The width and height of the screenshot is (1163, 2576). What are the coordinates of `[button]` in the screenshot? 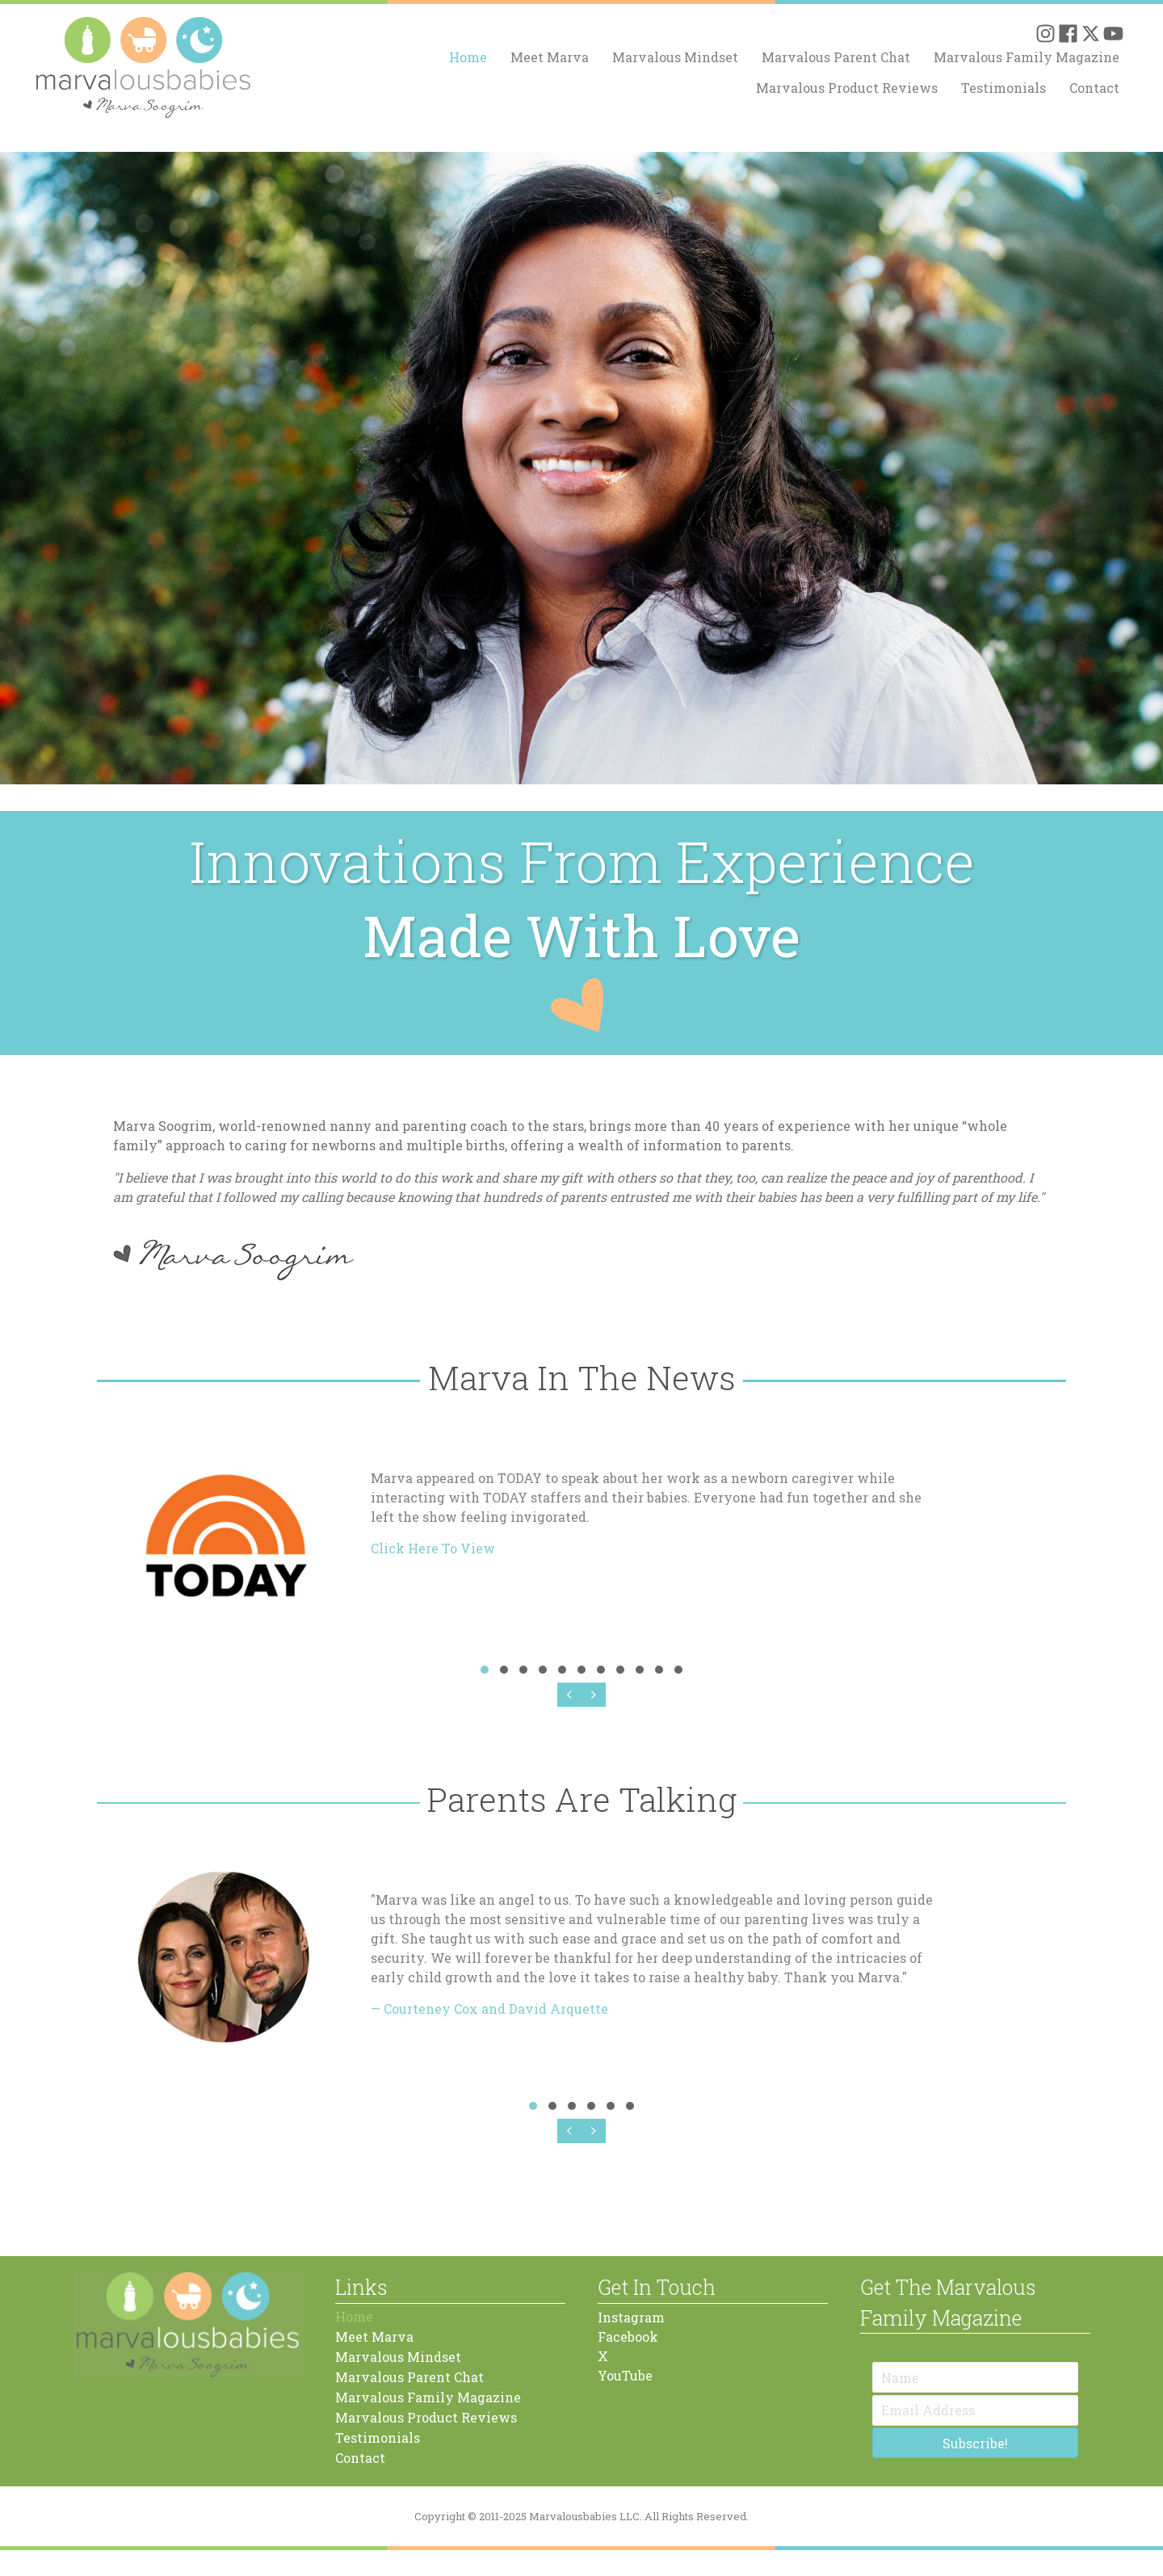 It's located at (1045, 33).